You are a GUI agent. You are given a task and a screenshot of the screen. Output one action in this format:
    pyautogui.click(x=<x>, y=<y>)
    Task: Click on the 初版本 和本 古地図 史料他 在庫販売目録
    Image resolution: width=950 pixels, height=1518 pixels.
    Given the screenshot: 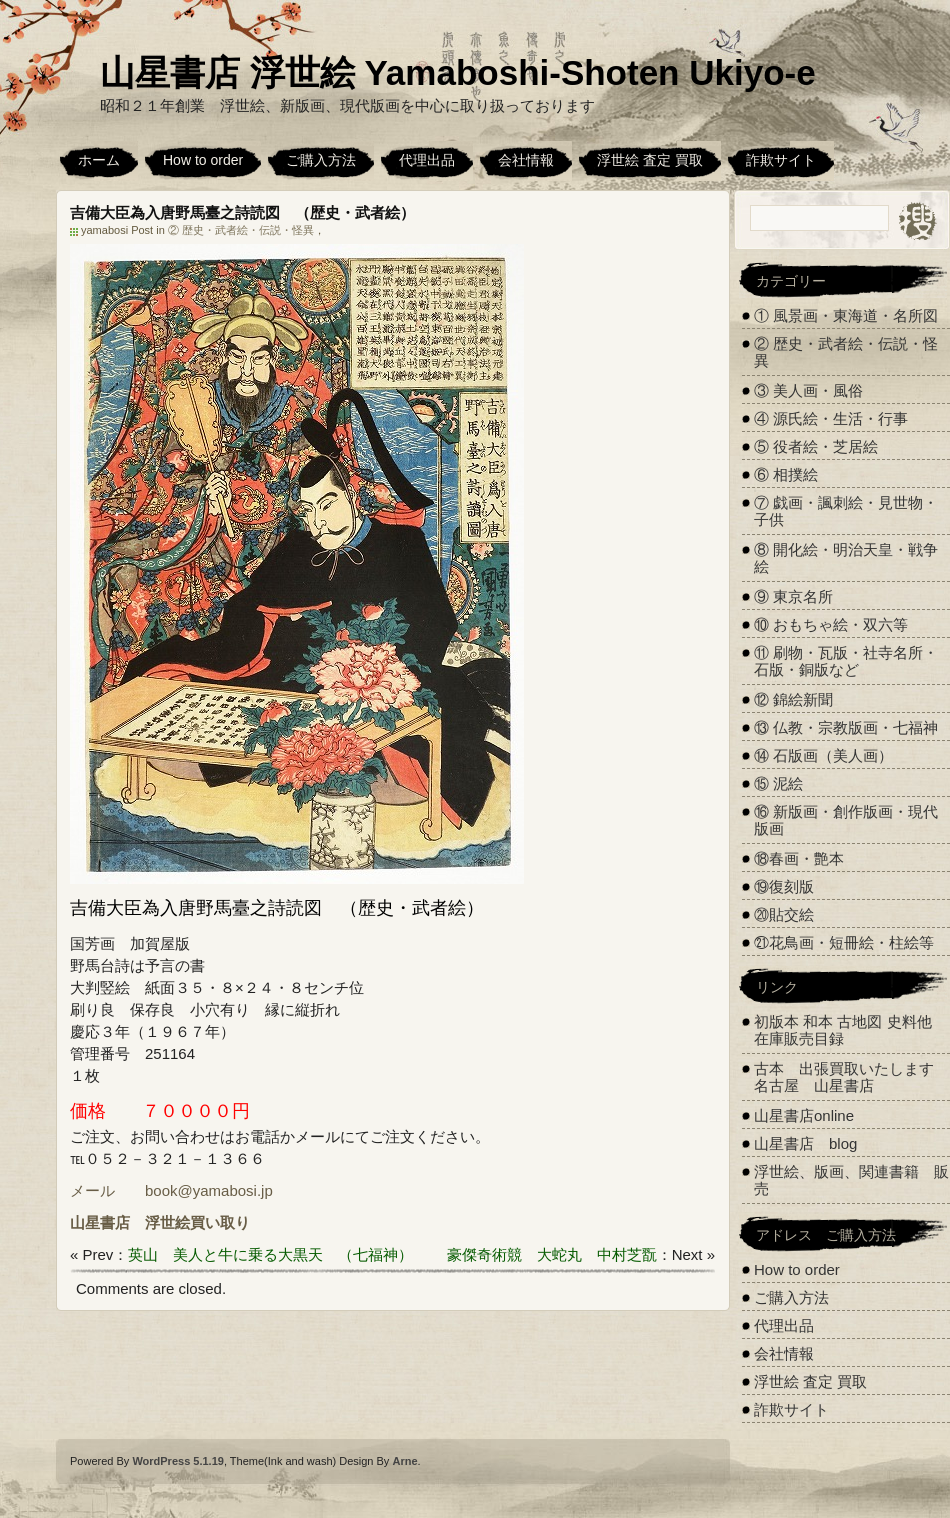 What is the action you would take?
    pyautogui.click(x=843, y=1030)
    